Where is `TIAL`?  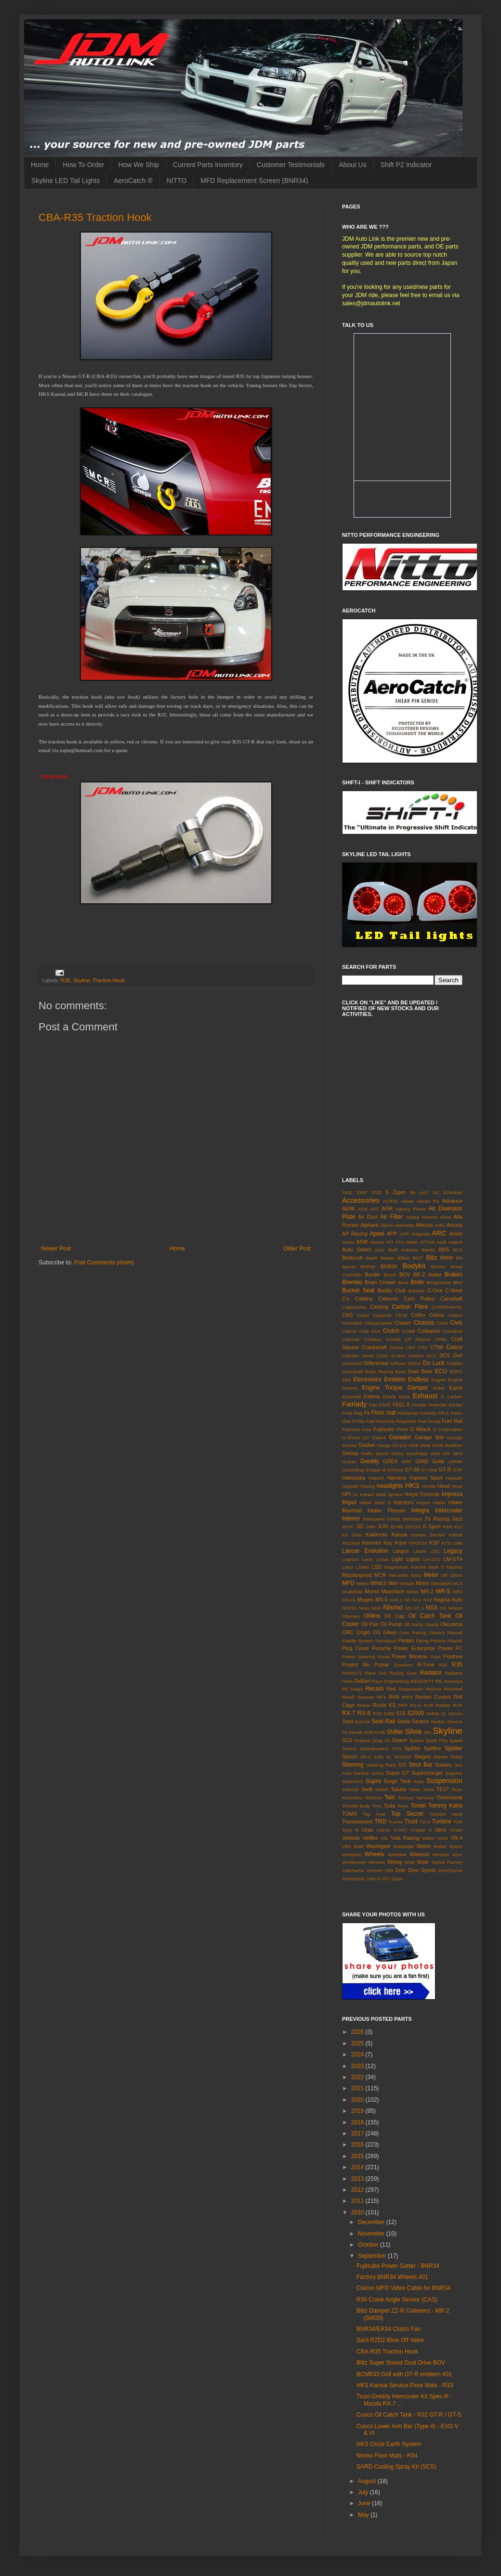
TIAL is located at coordinates (377, 1805).